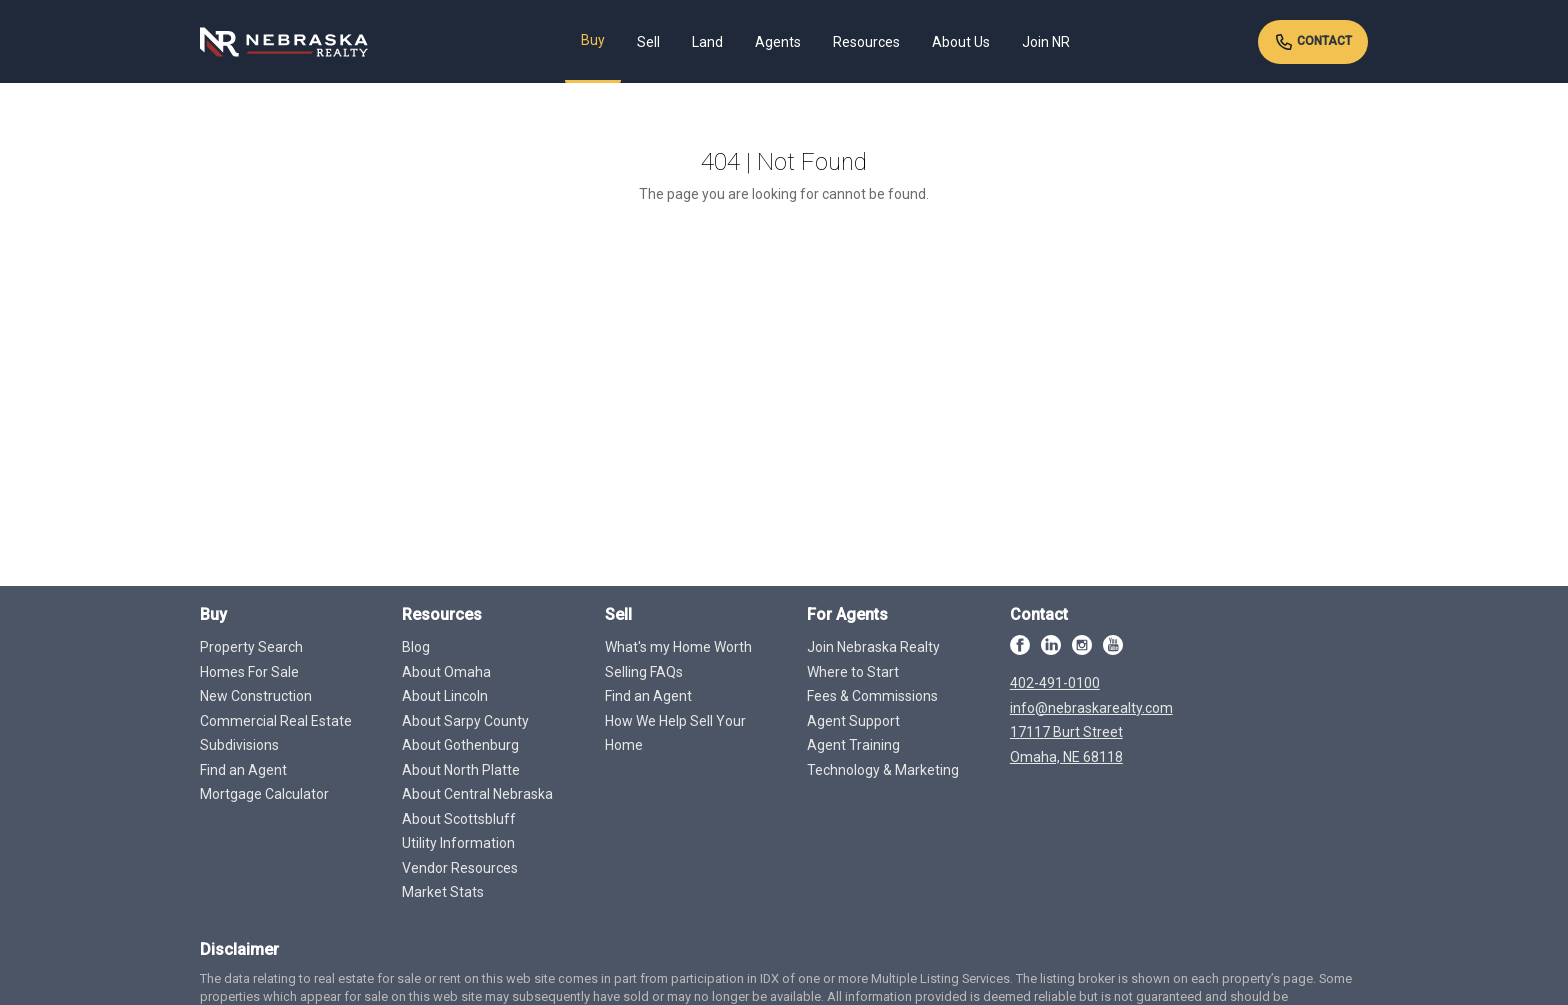 This screenshot has width=1568, height=1005. What do you see at coordinates (264, 794) in the screenshot?
I see `Mortgage Calculator` at bounding box center [264, 794].